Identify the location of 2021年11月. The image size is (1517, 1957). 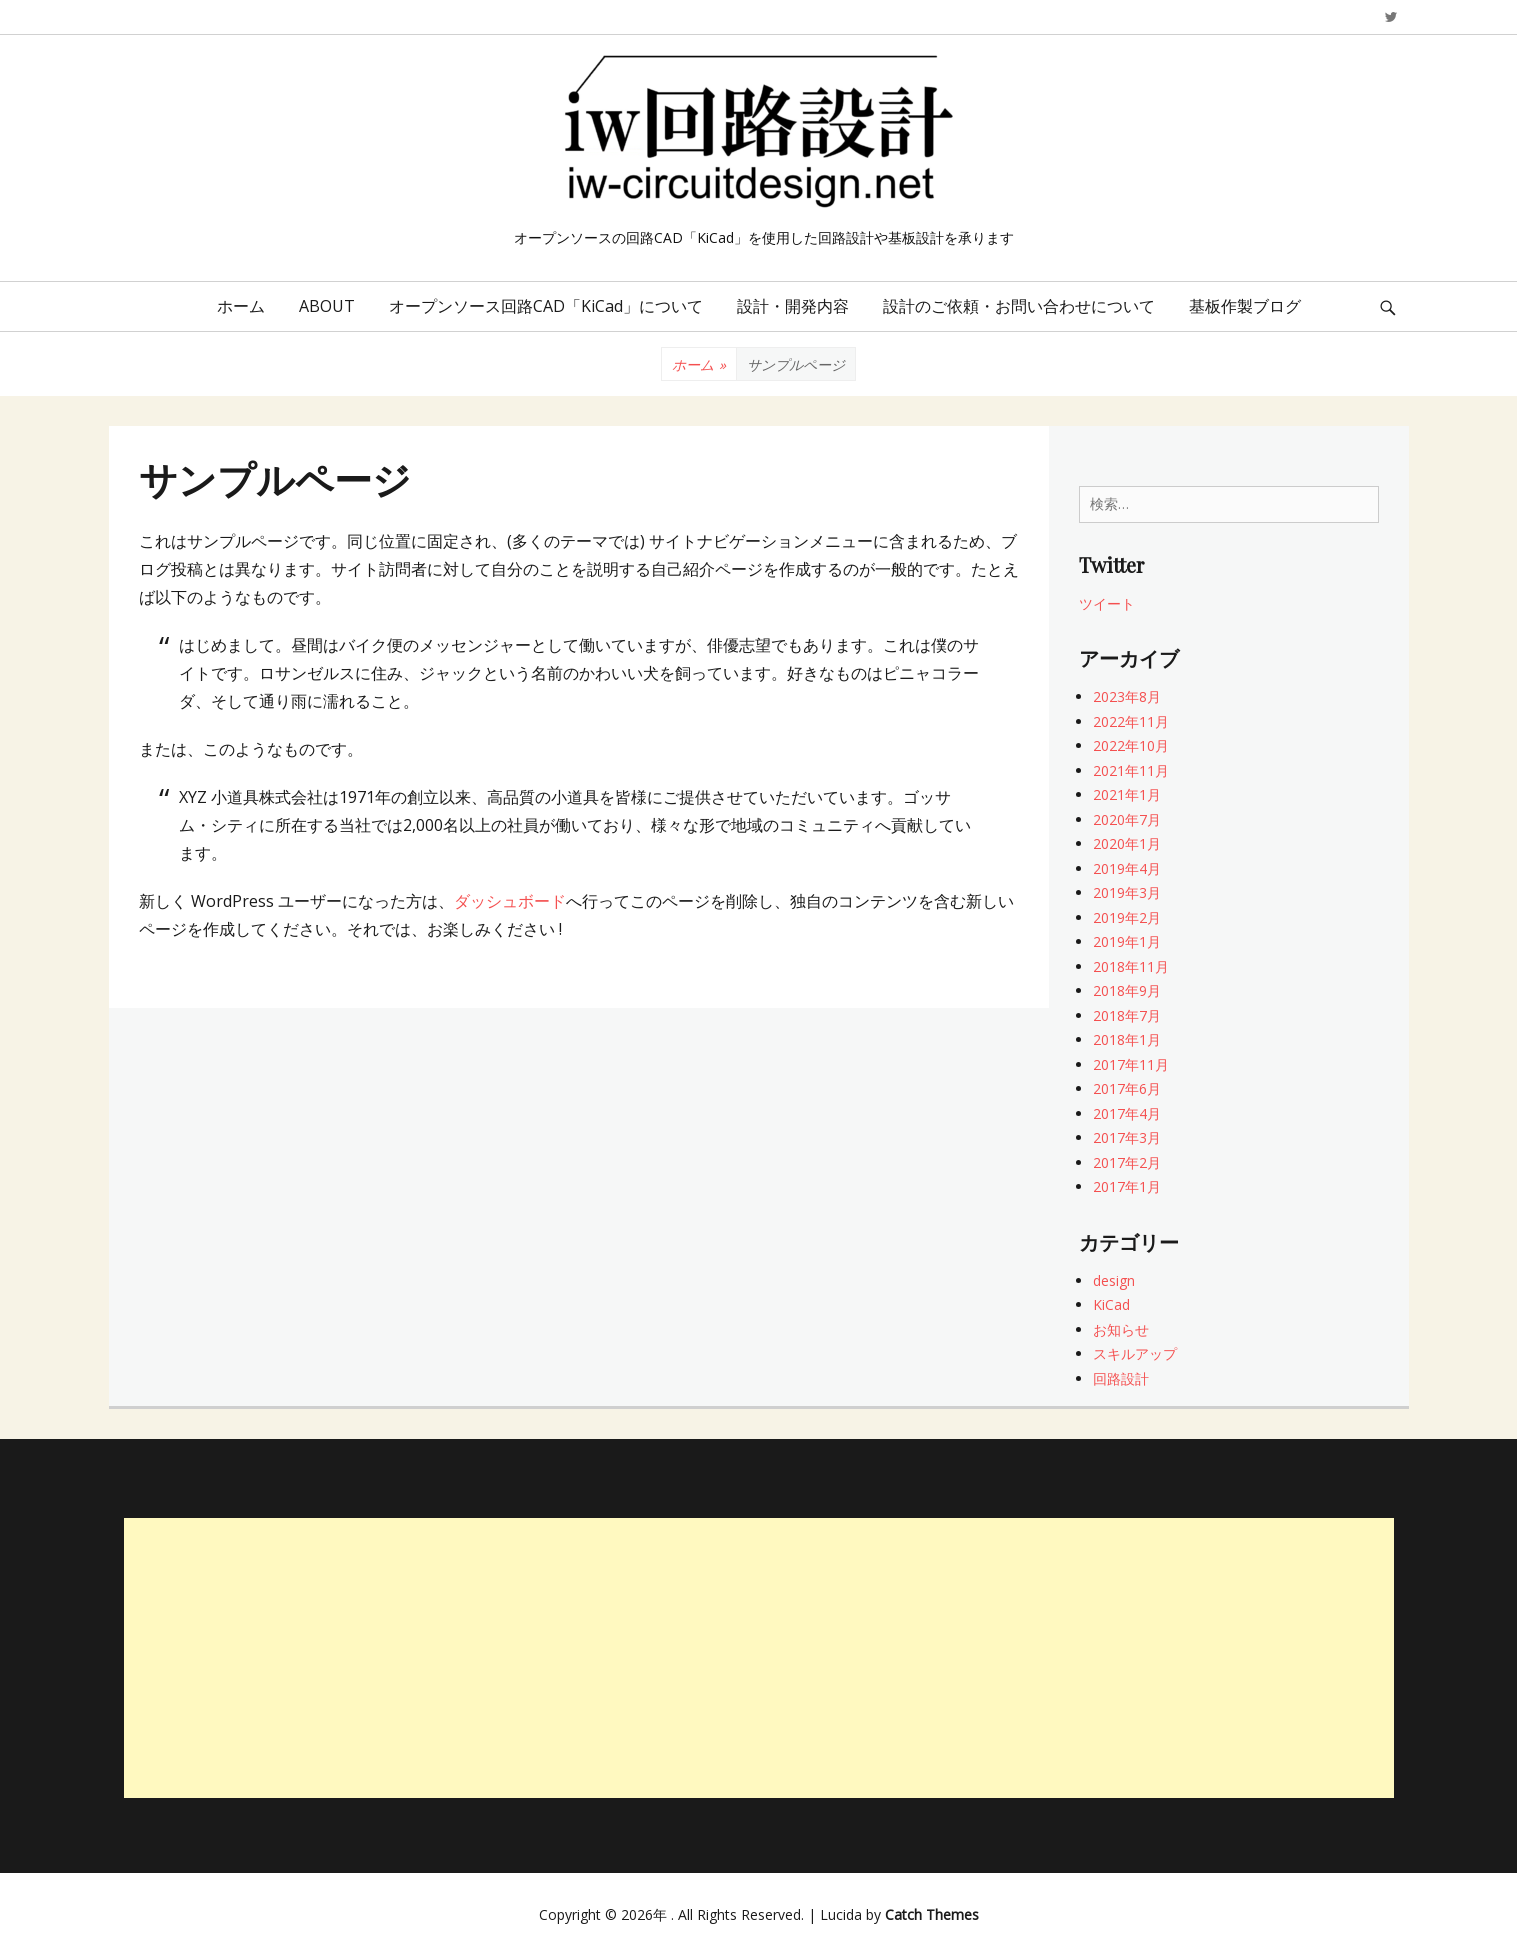
(1131, 770).